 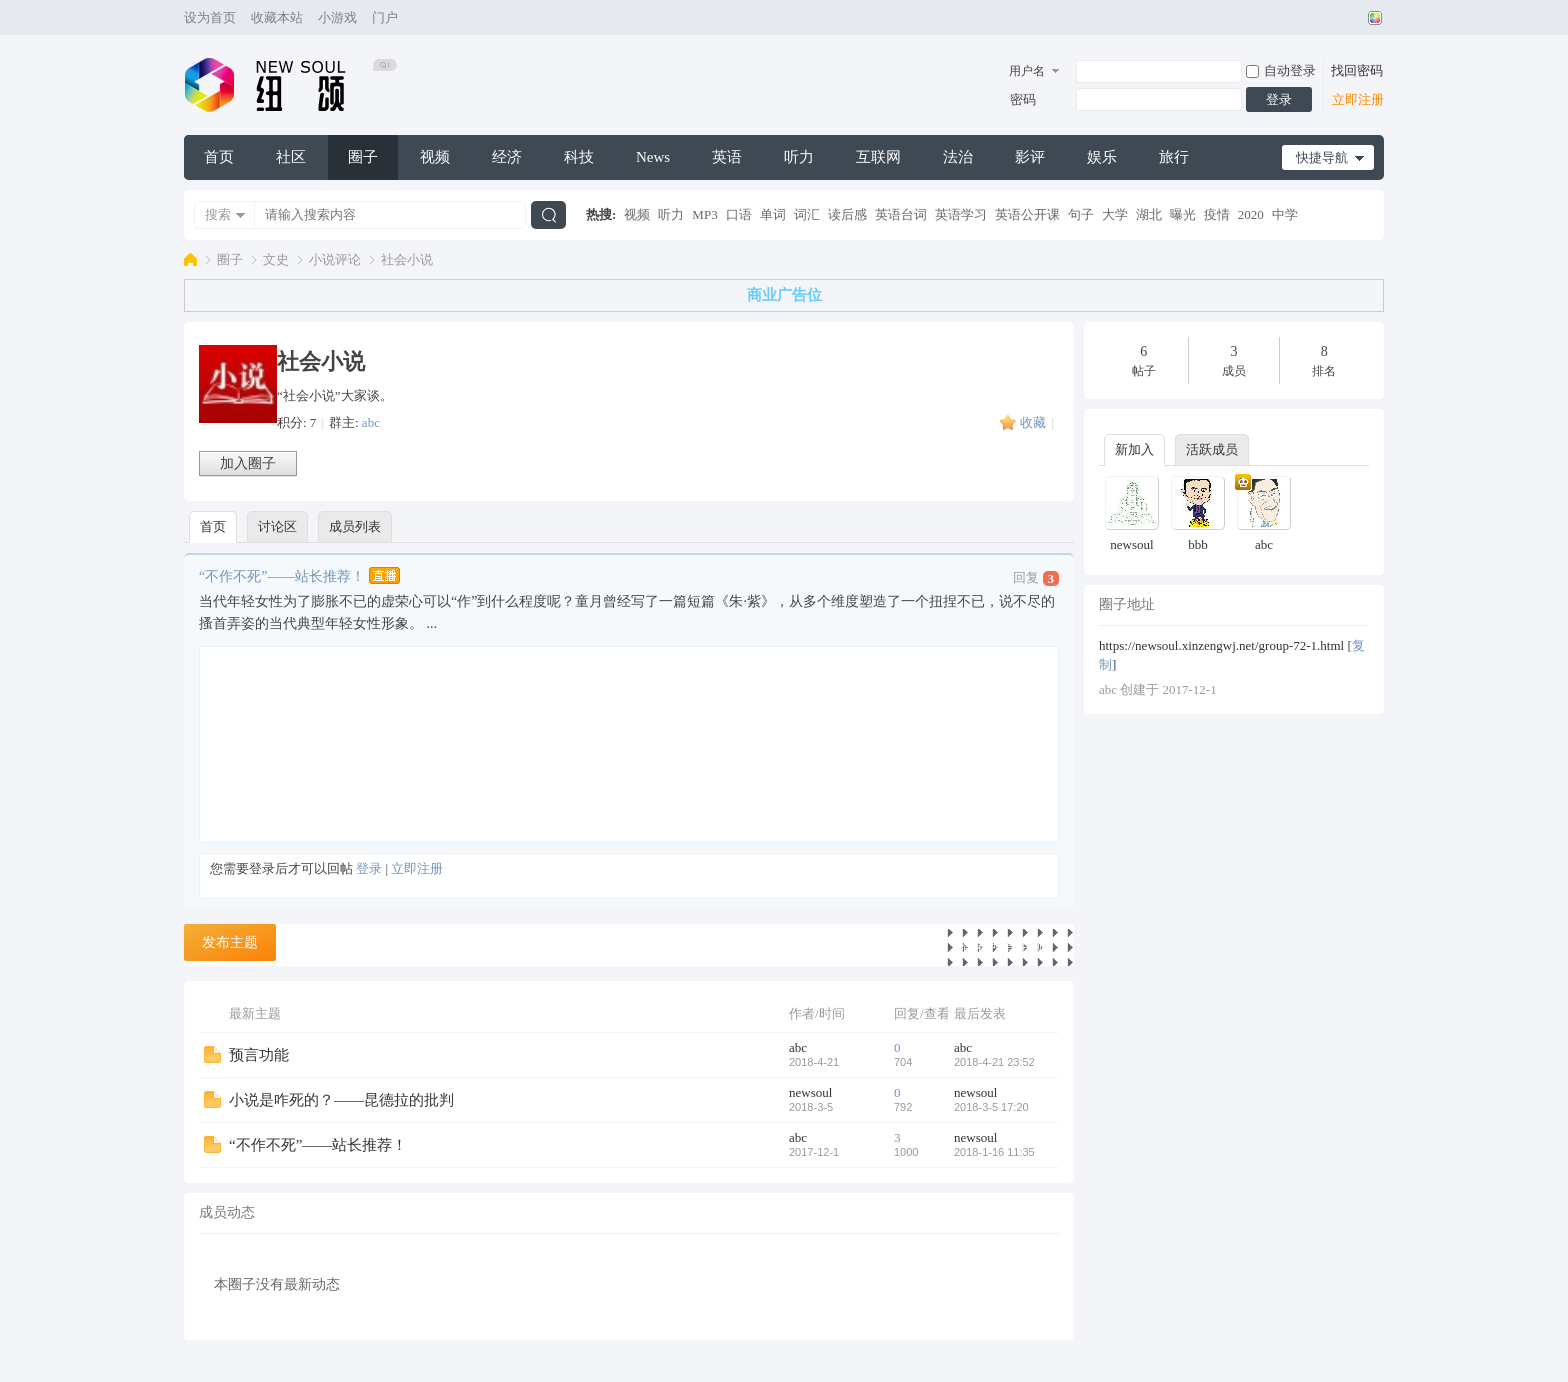 What do you see at coordinates (1281, 70) in the screenshot?
I see `自动登录` at bounding box center [1281, 70].